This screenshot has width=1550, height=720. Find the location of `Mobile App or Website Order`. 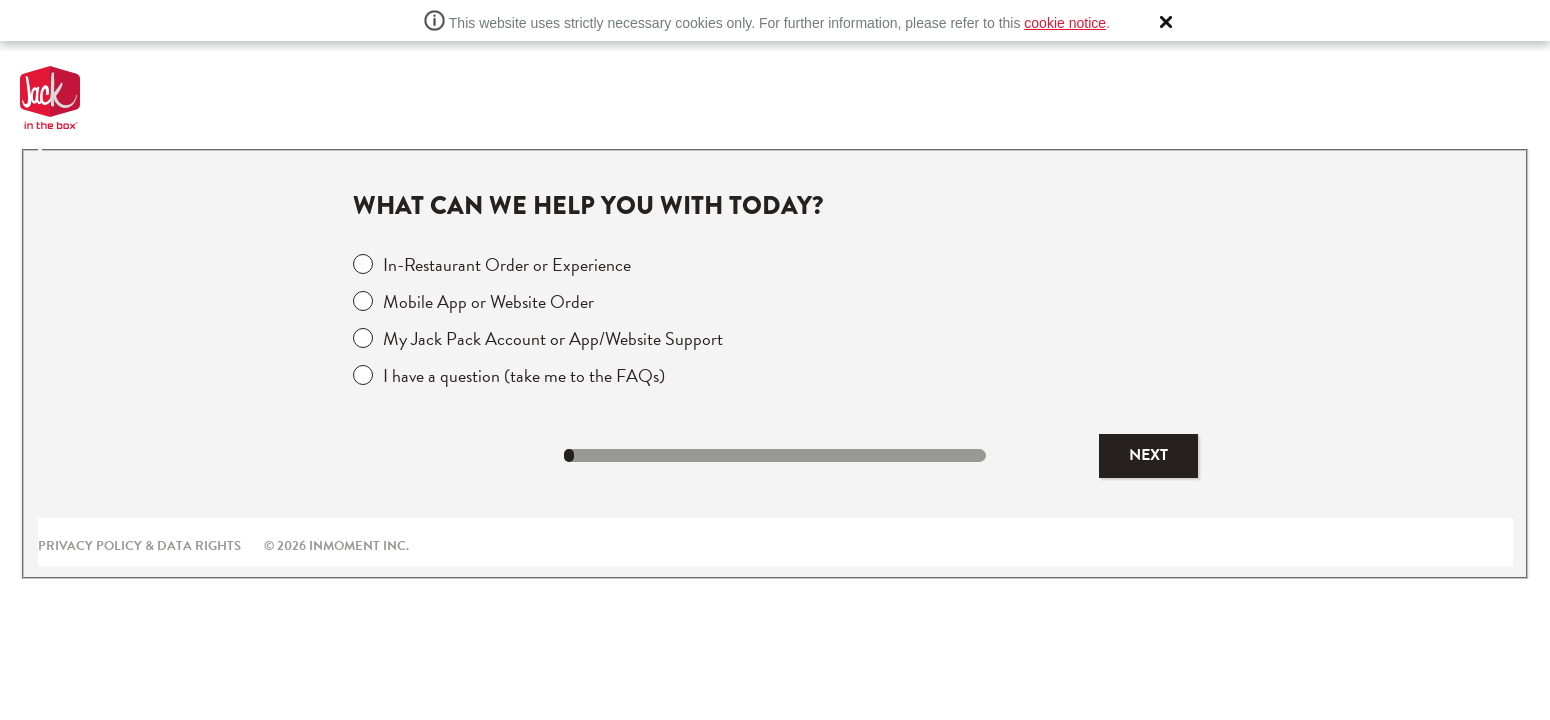

Mobile App or Website Order is located at coordinates (488, 301).